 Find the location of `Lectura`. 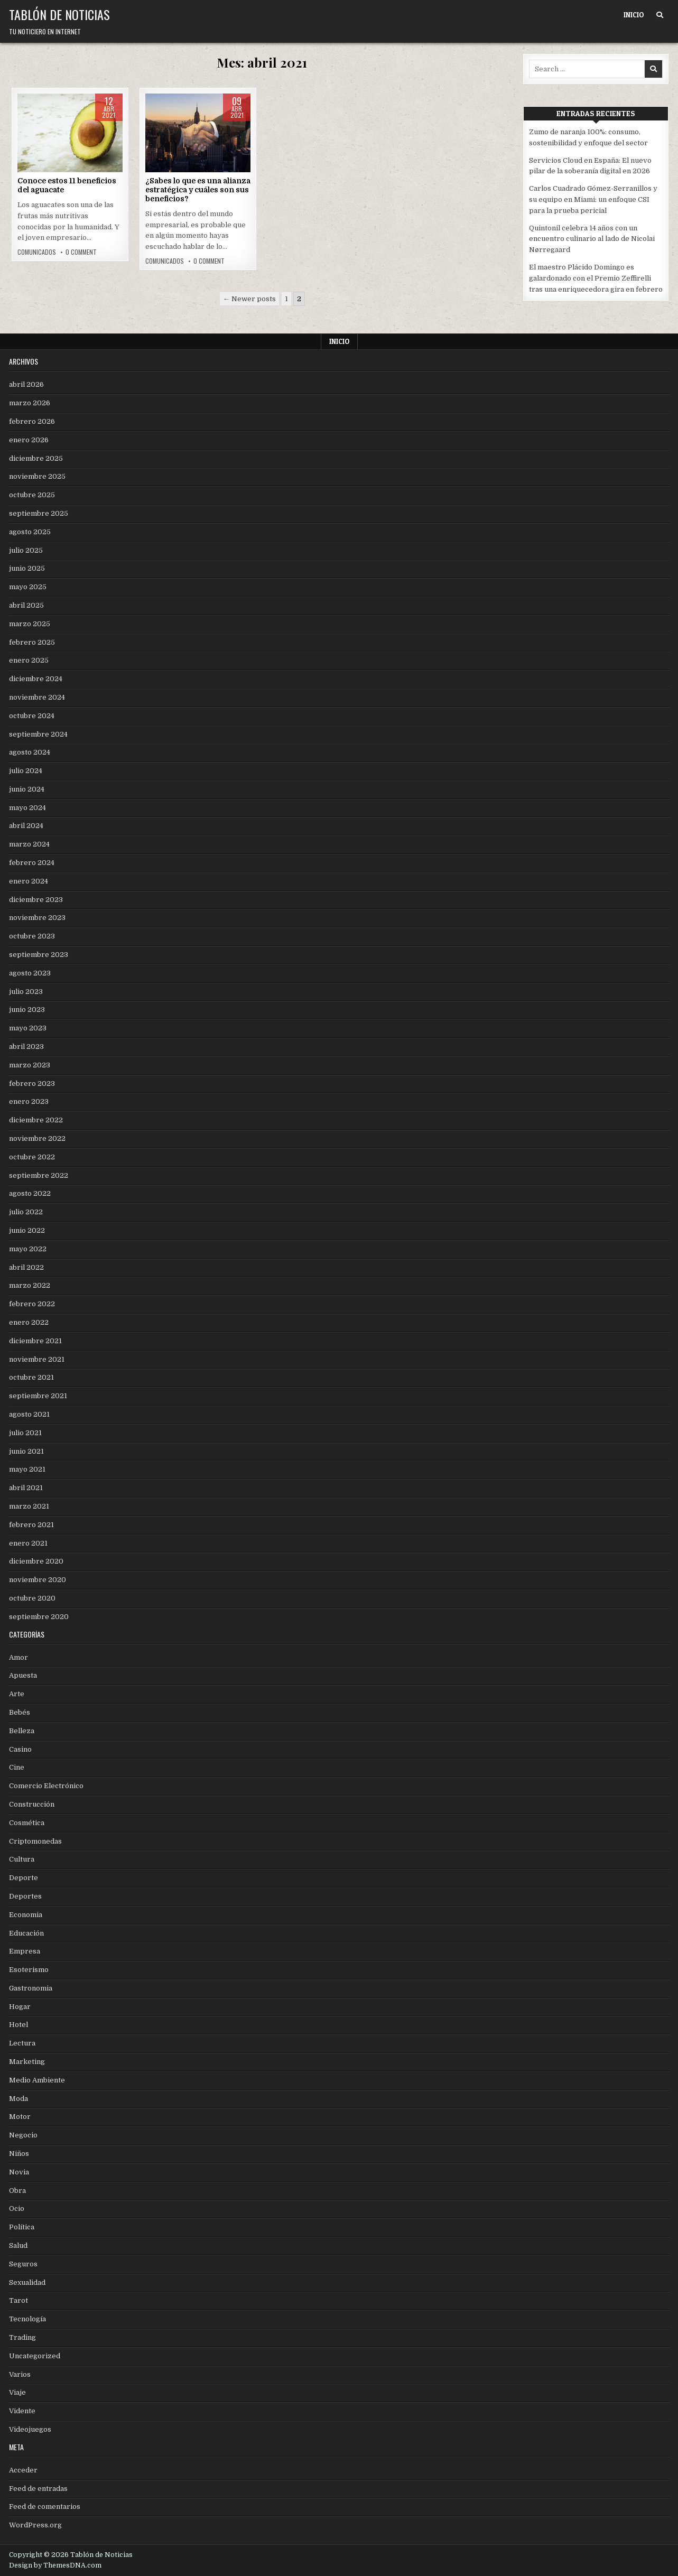

Lectura is located at coordinates (22, 2043).